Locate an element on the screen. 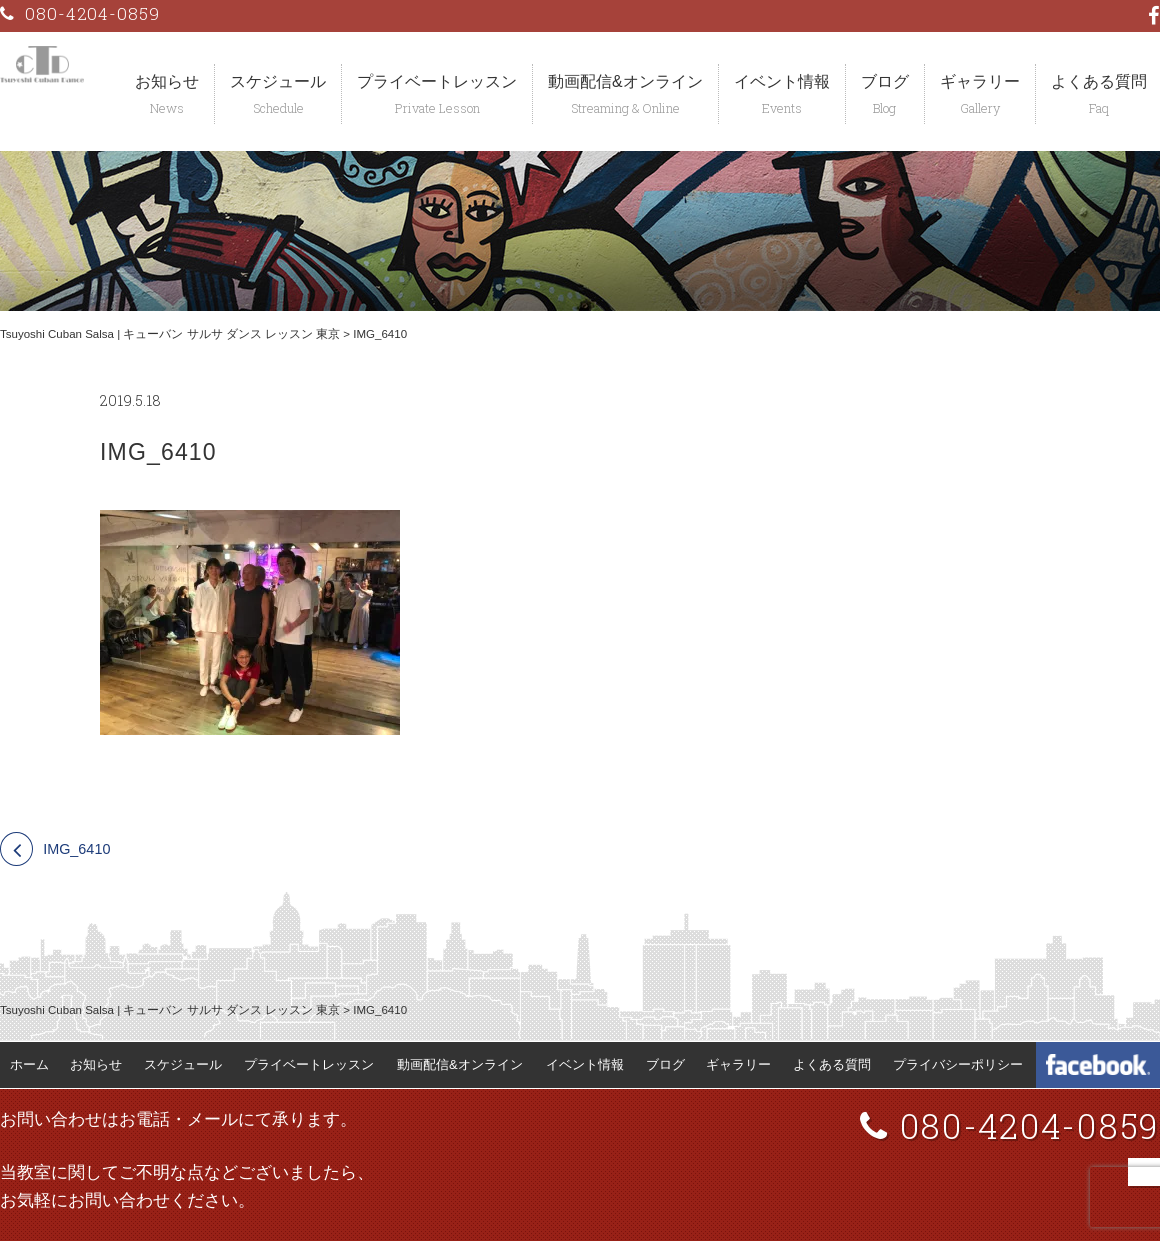  ホーム is located at coordinates (29, 1064).